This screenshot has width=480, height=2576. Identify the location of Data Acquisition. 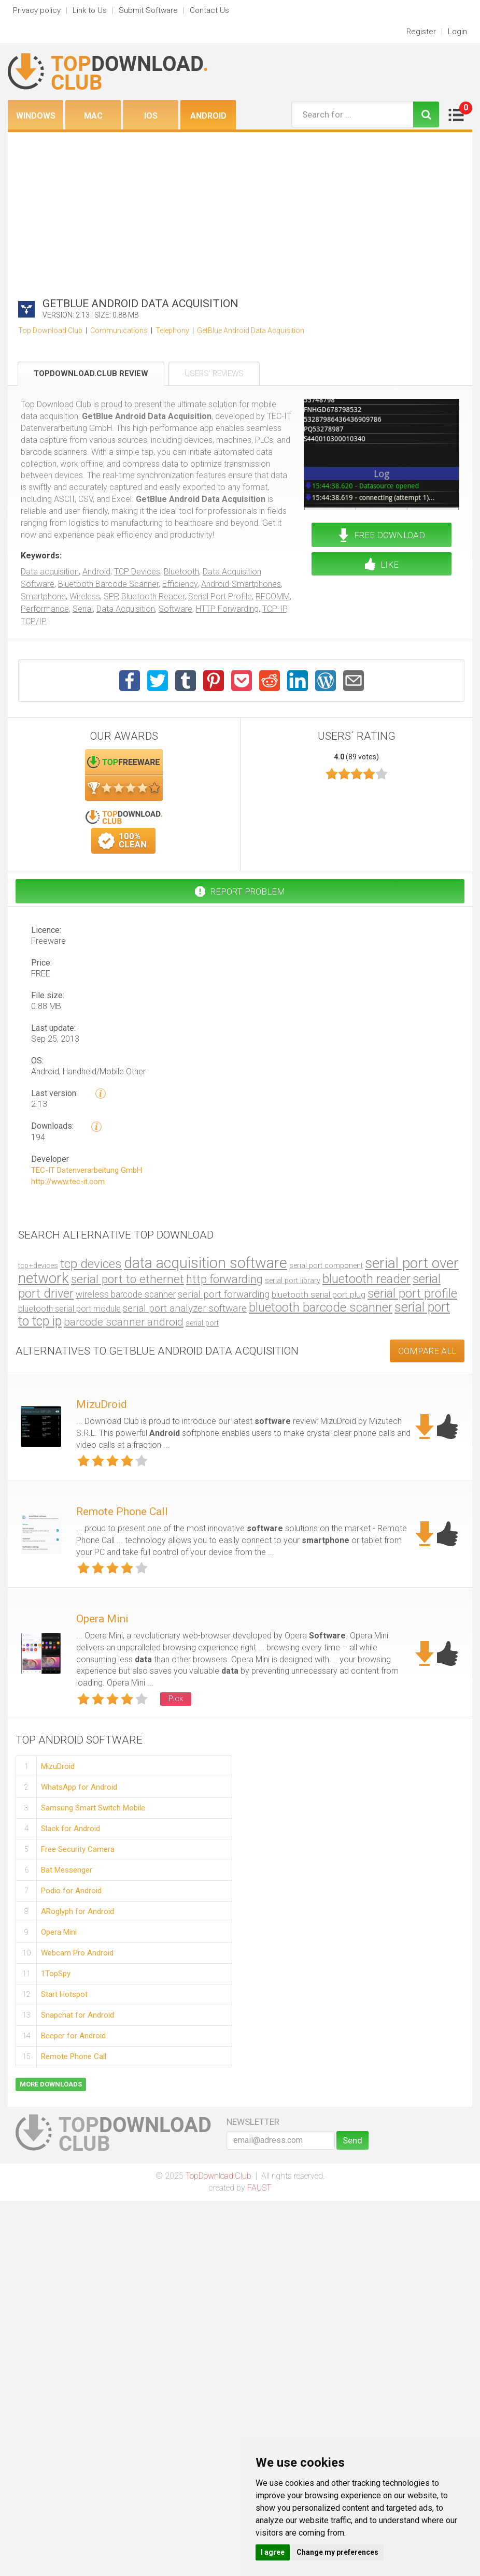
(125, 609).